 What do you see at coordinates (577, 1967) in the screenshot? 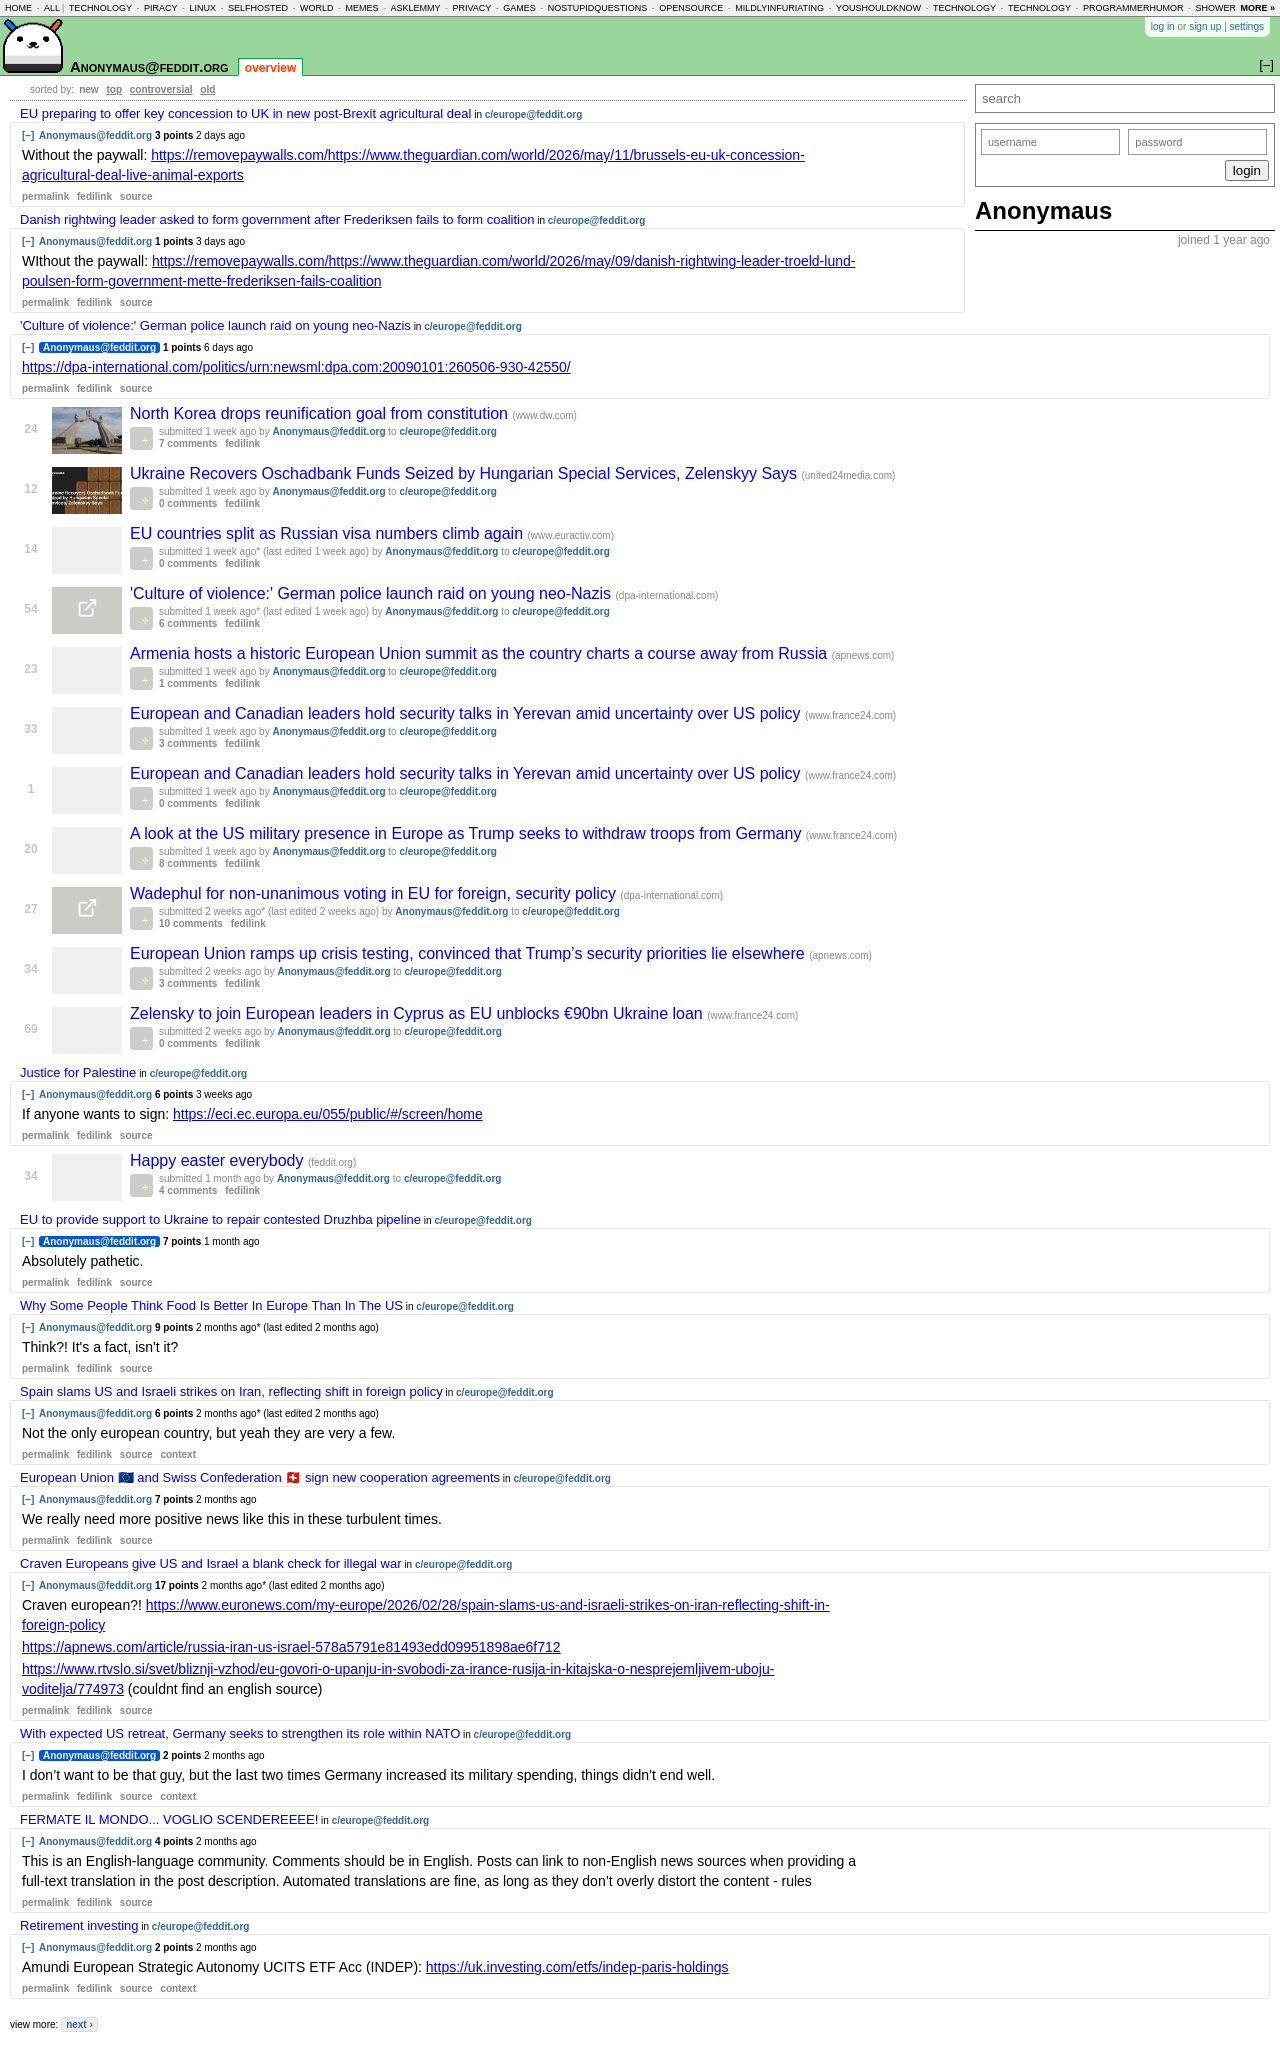
I see `https://uk.investing.com/etfs/indep-paris-holdings` at bounding box center [577, 1967].